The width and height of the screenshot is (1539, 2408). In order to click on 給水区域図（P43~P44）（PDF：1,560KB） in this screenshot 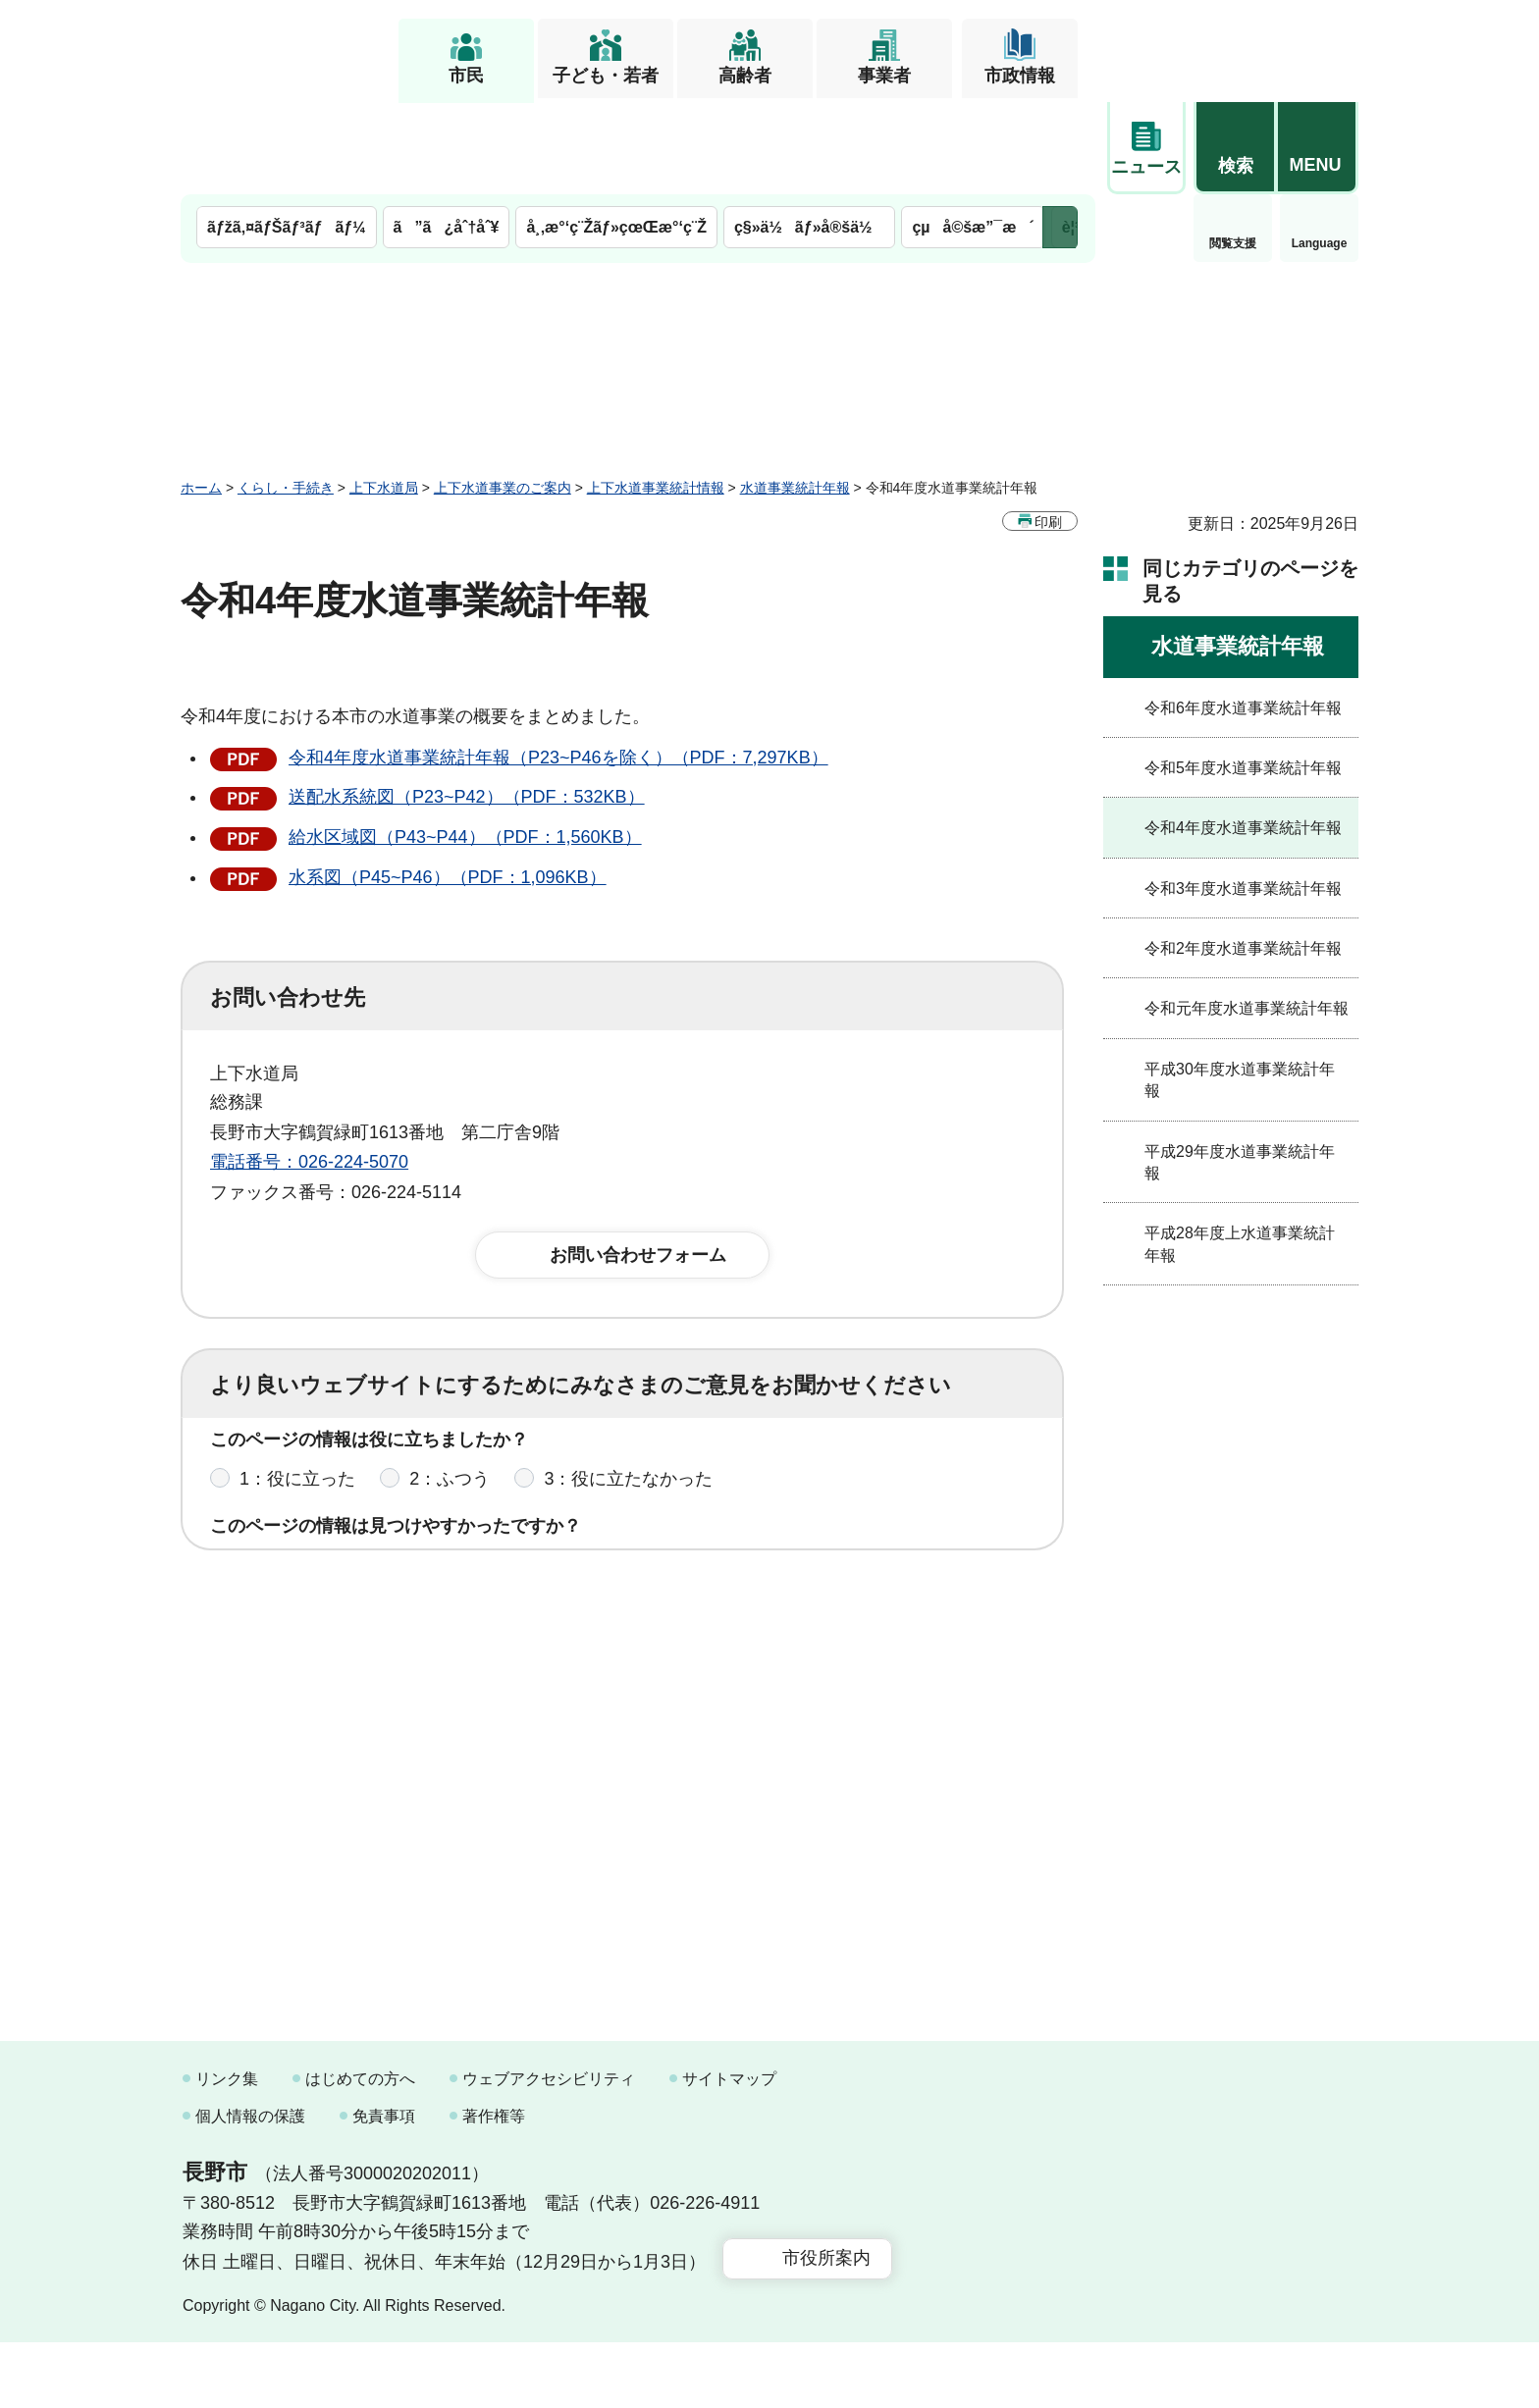, I will do `click(465, 745)`.